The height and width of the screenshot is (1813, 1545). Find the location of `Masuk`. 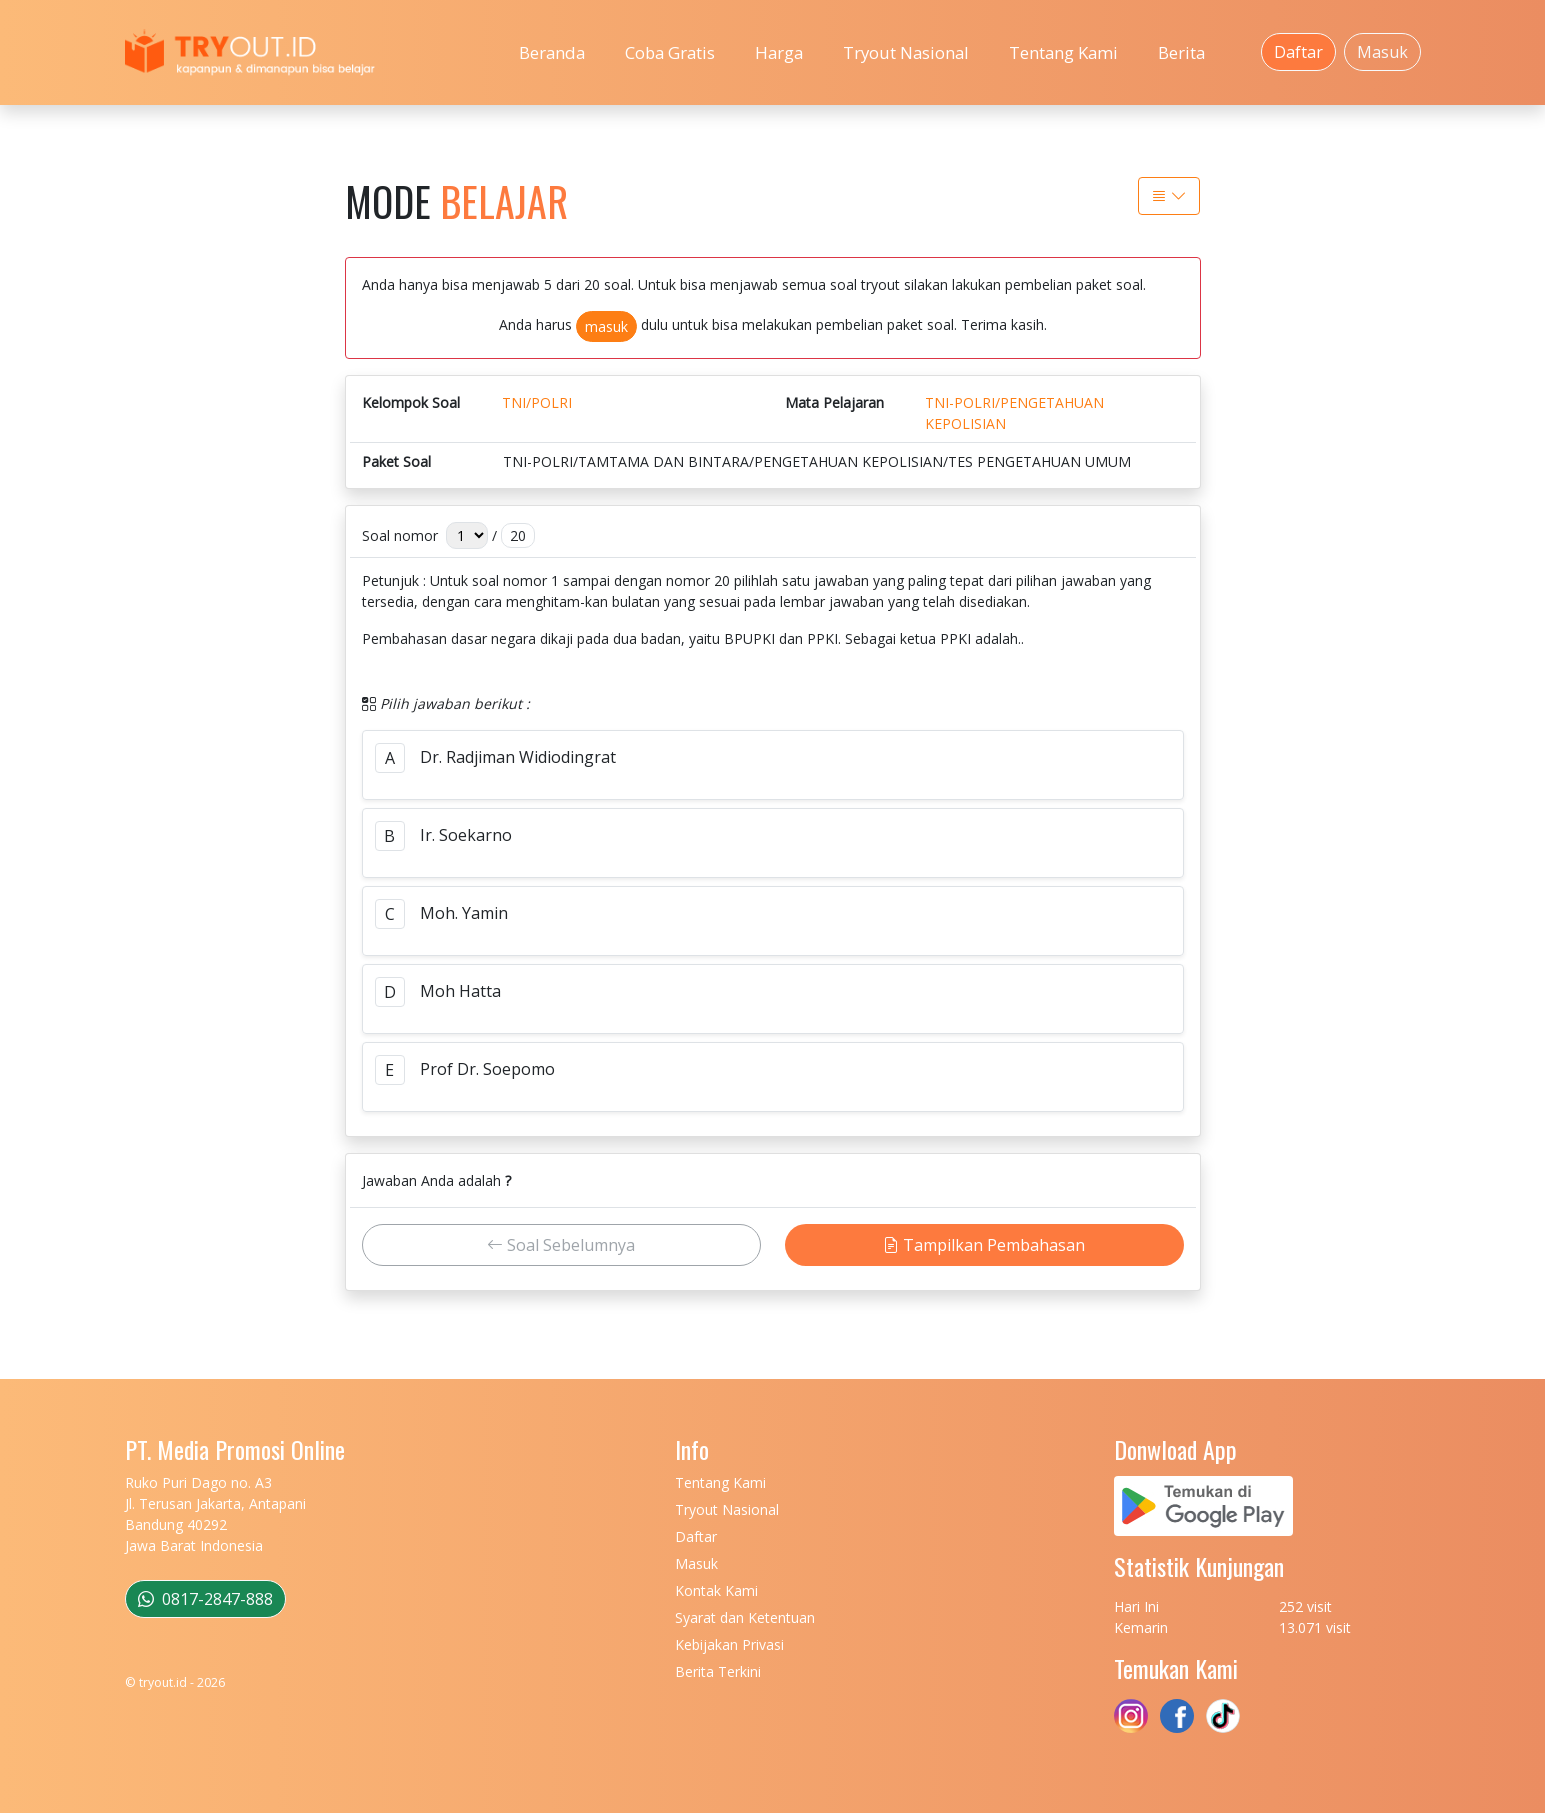

Masuk is located at coordinates (1382, 52).